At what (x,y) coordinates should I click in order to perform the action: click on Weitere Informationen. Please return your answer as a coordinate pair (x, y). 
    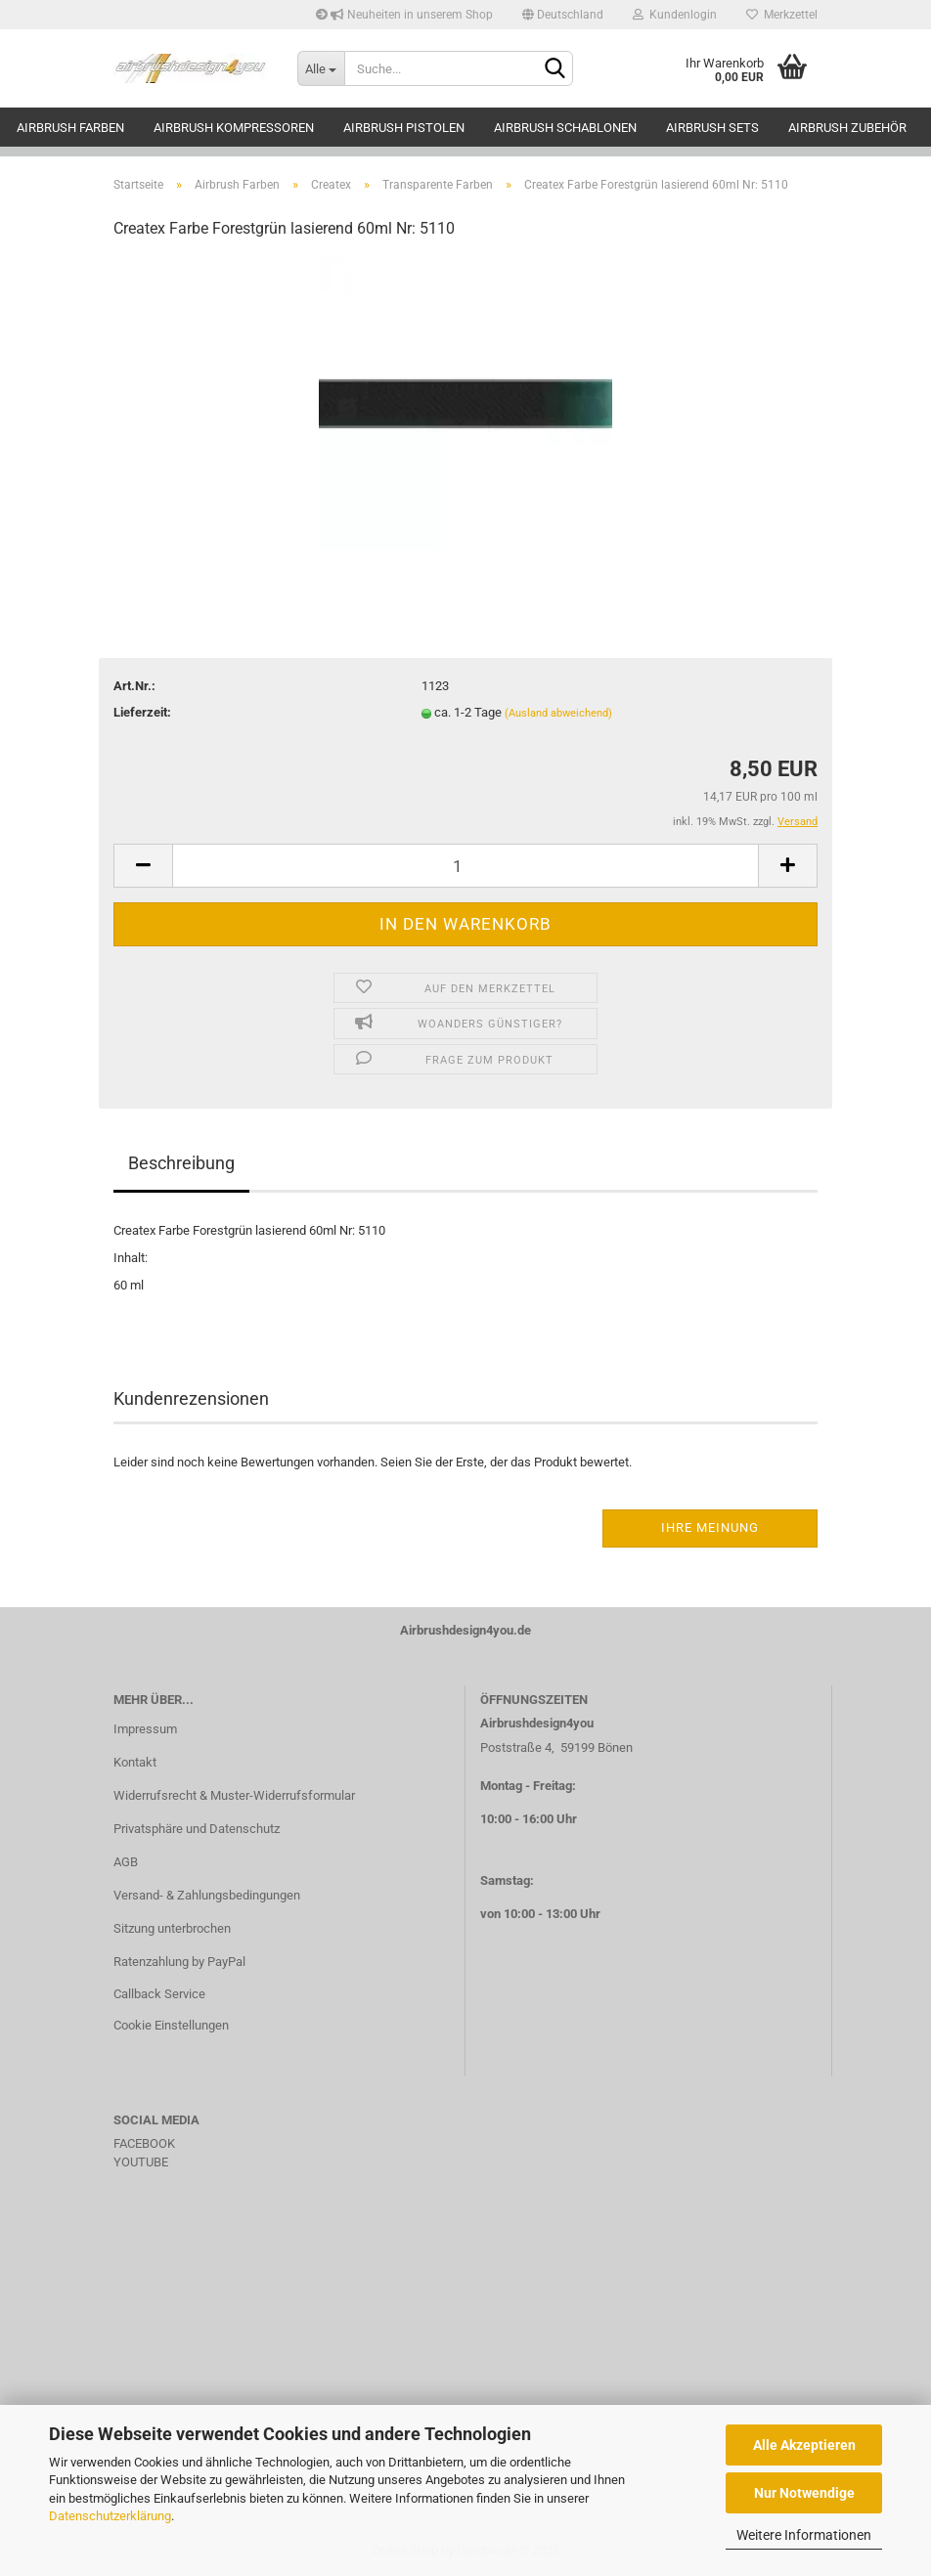
    Looking at the image, I should click on (803, 2535).